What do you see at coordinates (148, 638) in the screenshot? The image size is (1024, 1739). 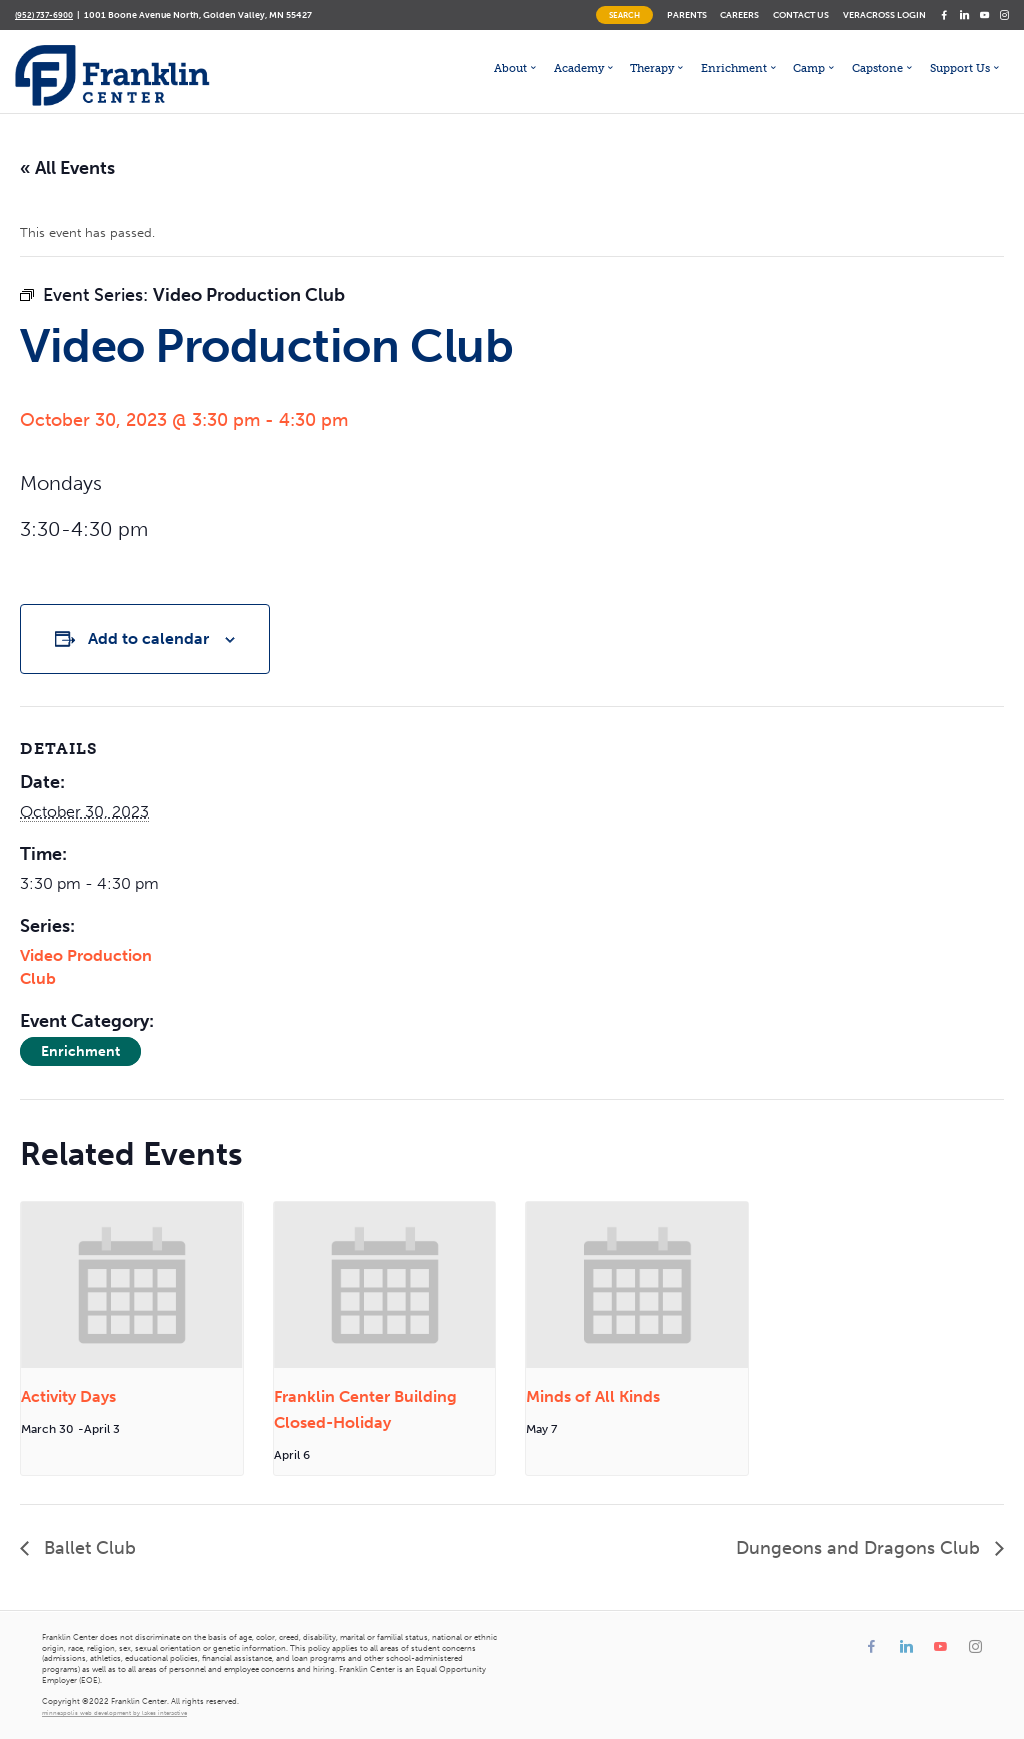 I see `Add to calendar [View links to add events to your calendar]` at bounding box center [148, 638].